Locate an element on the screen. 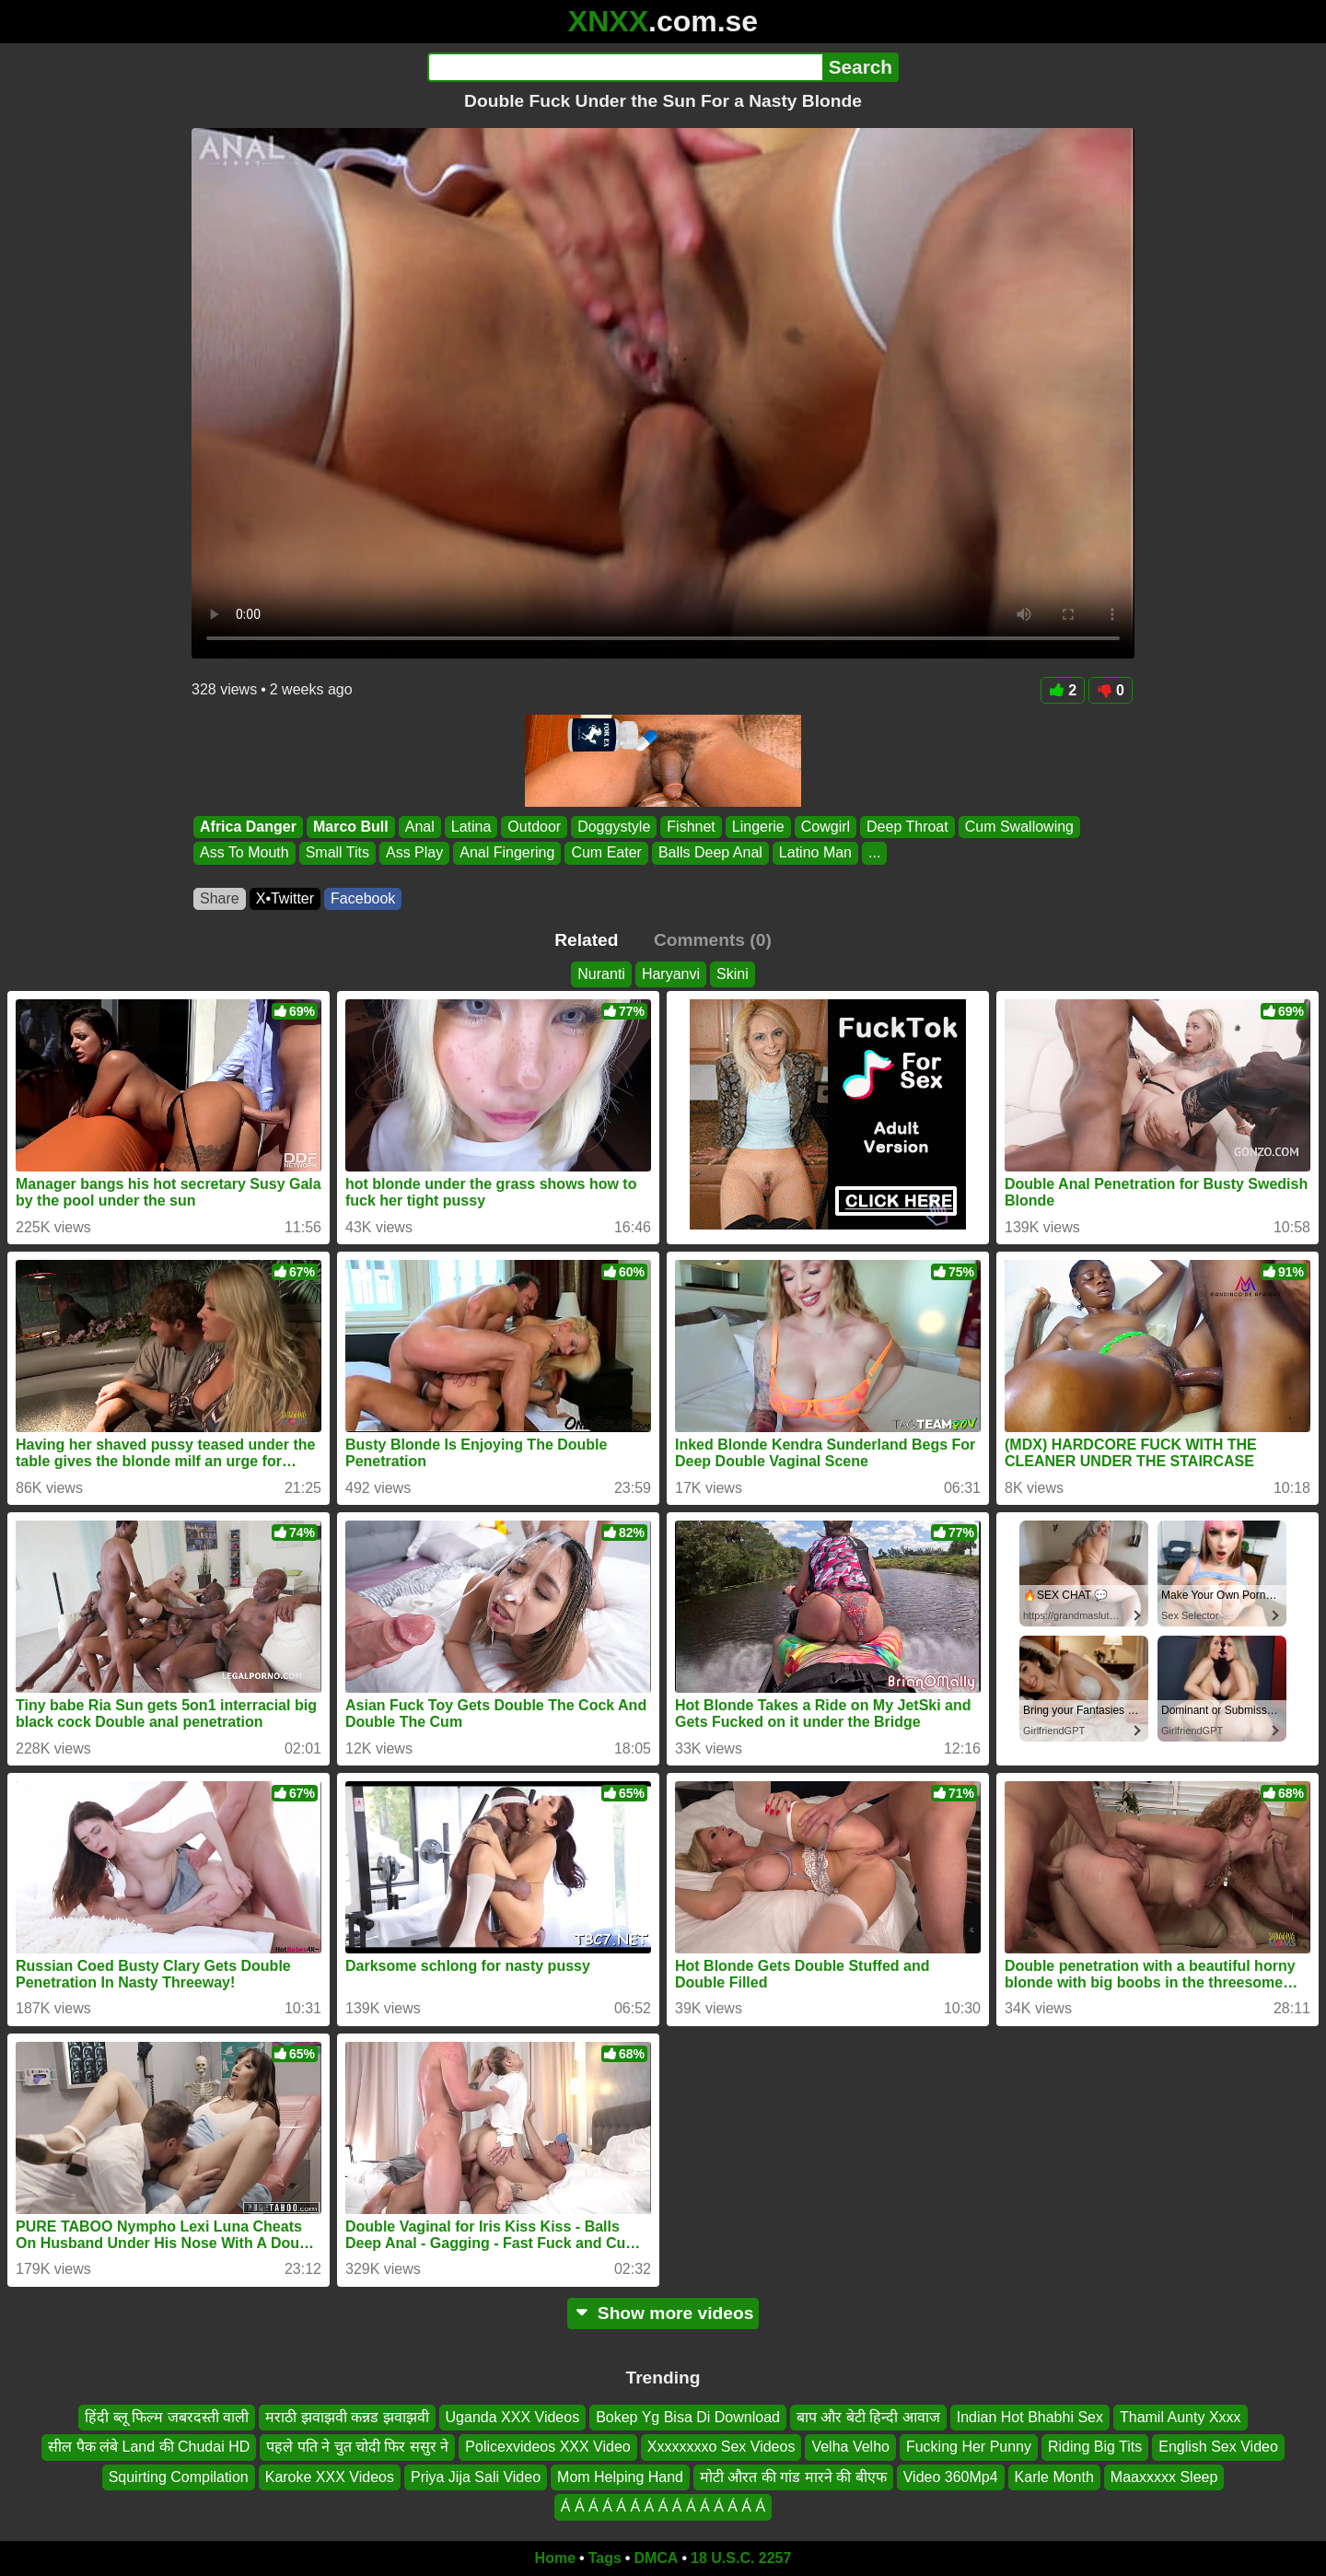  [Search] is located at coordinates (624, 67).